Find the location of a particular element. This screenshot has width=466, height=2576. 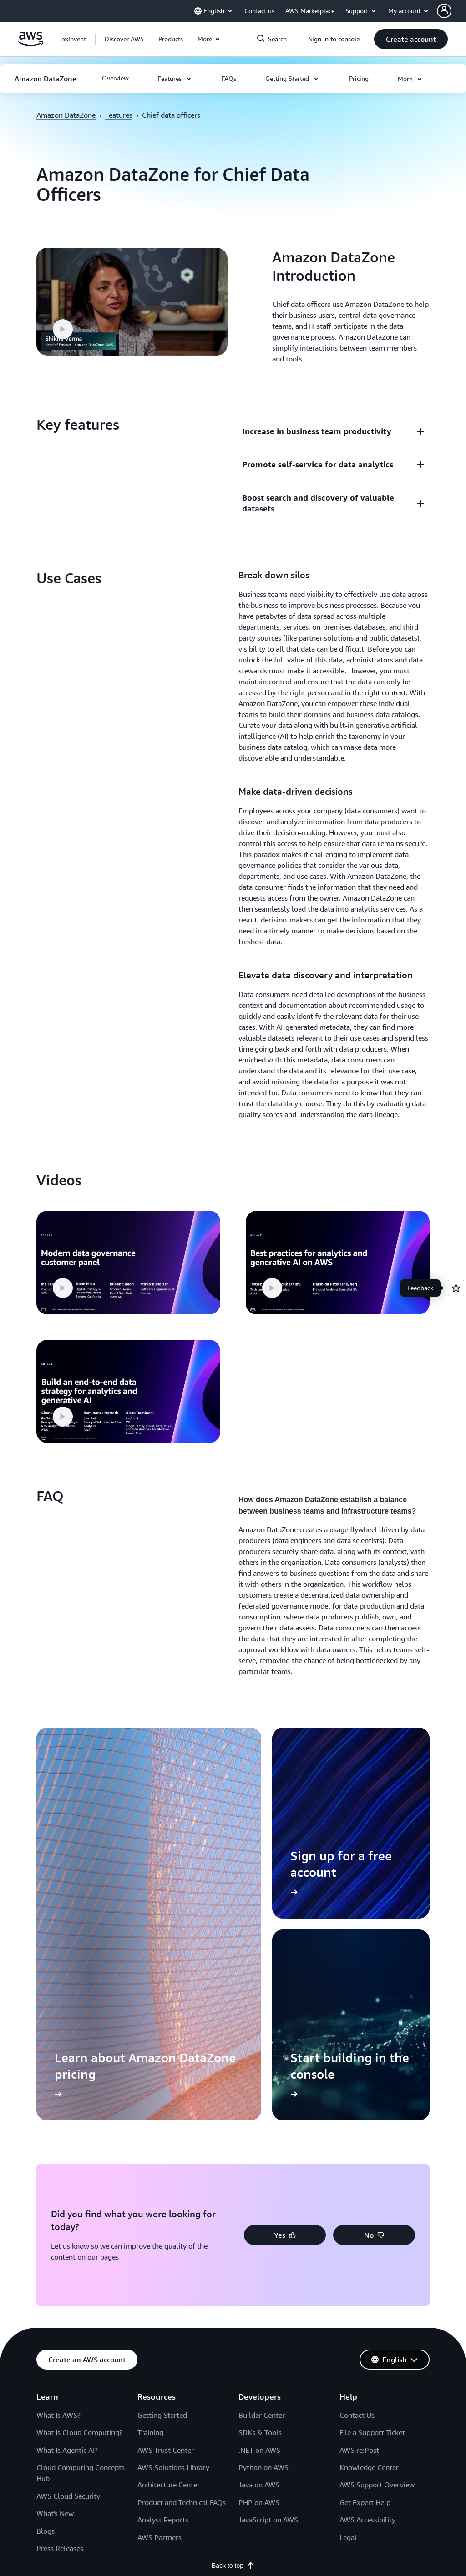

Privacy is located at coordinates (46, 2336).